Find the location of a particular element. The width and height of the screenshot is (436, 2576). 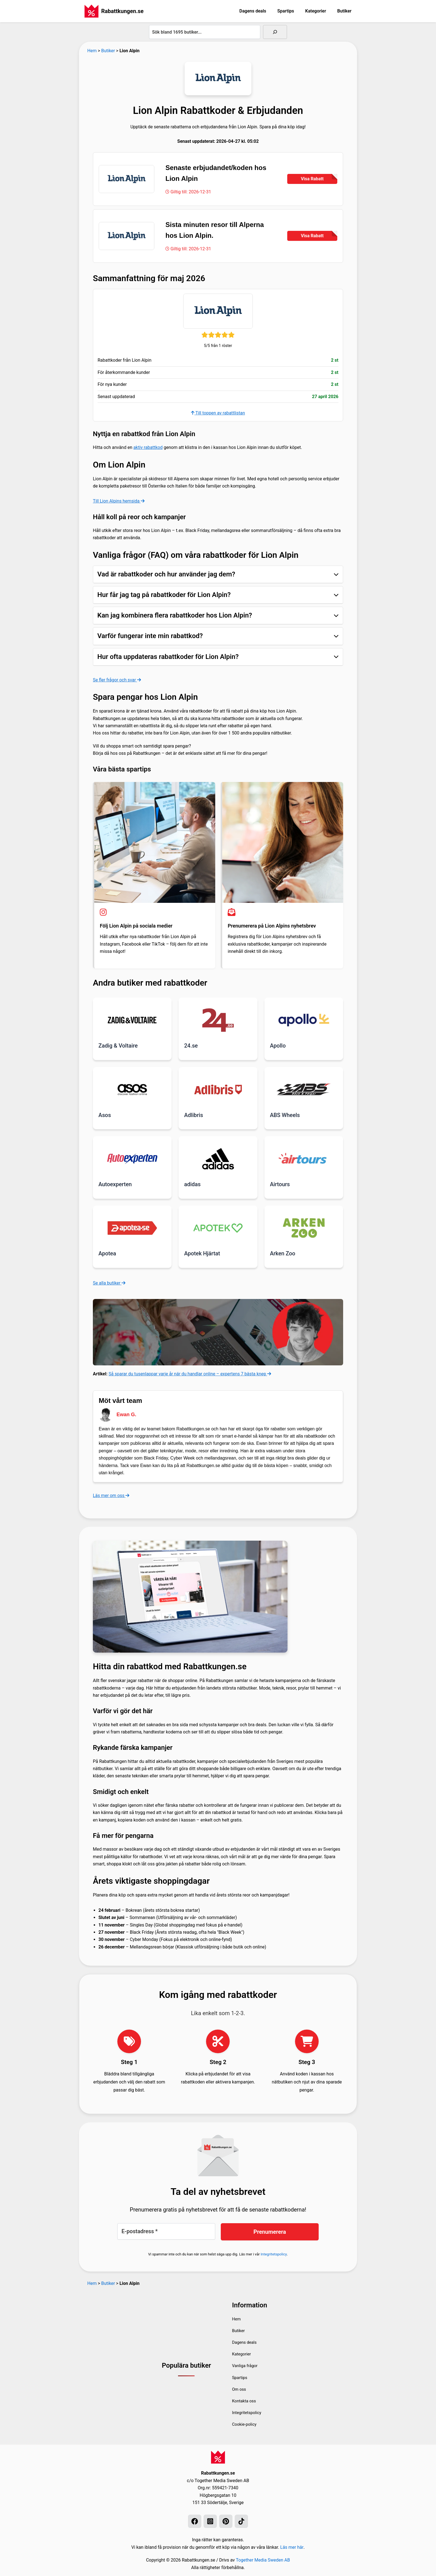

Apotek Hjärtat is located at coordinates (202, 1253).